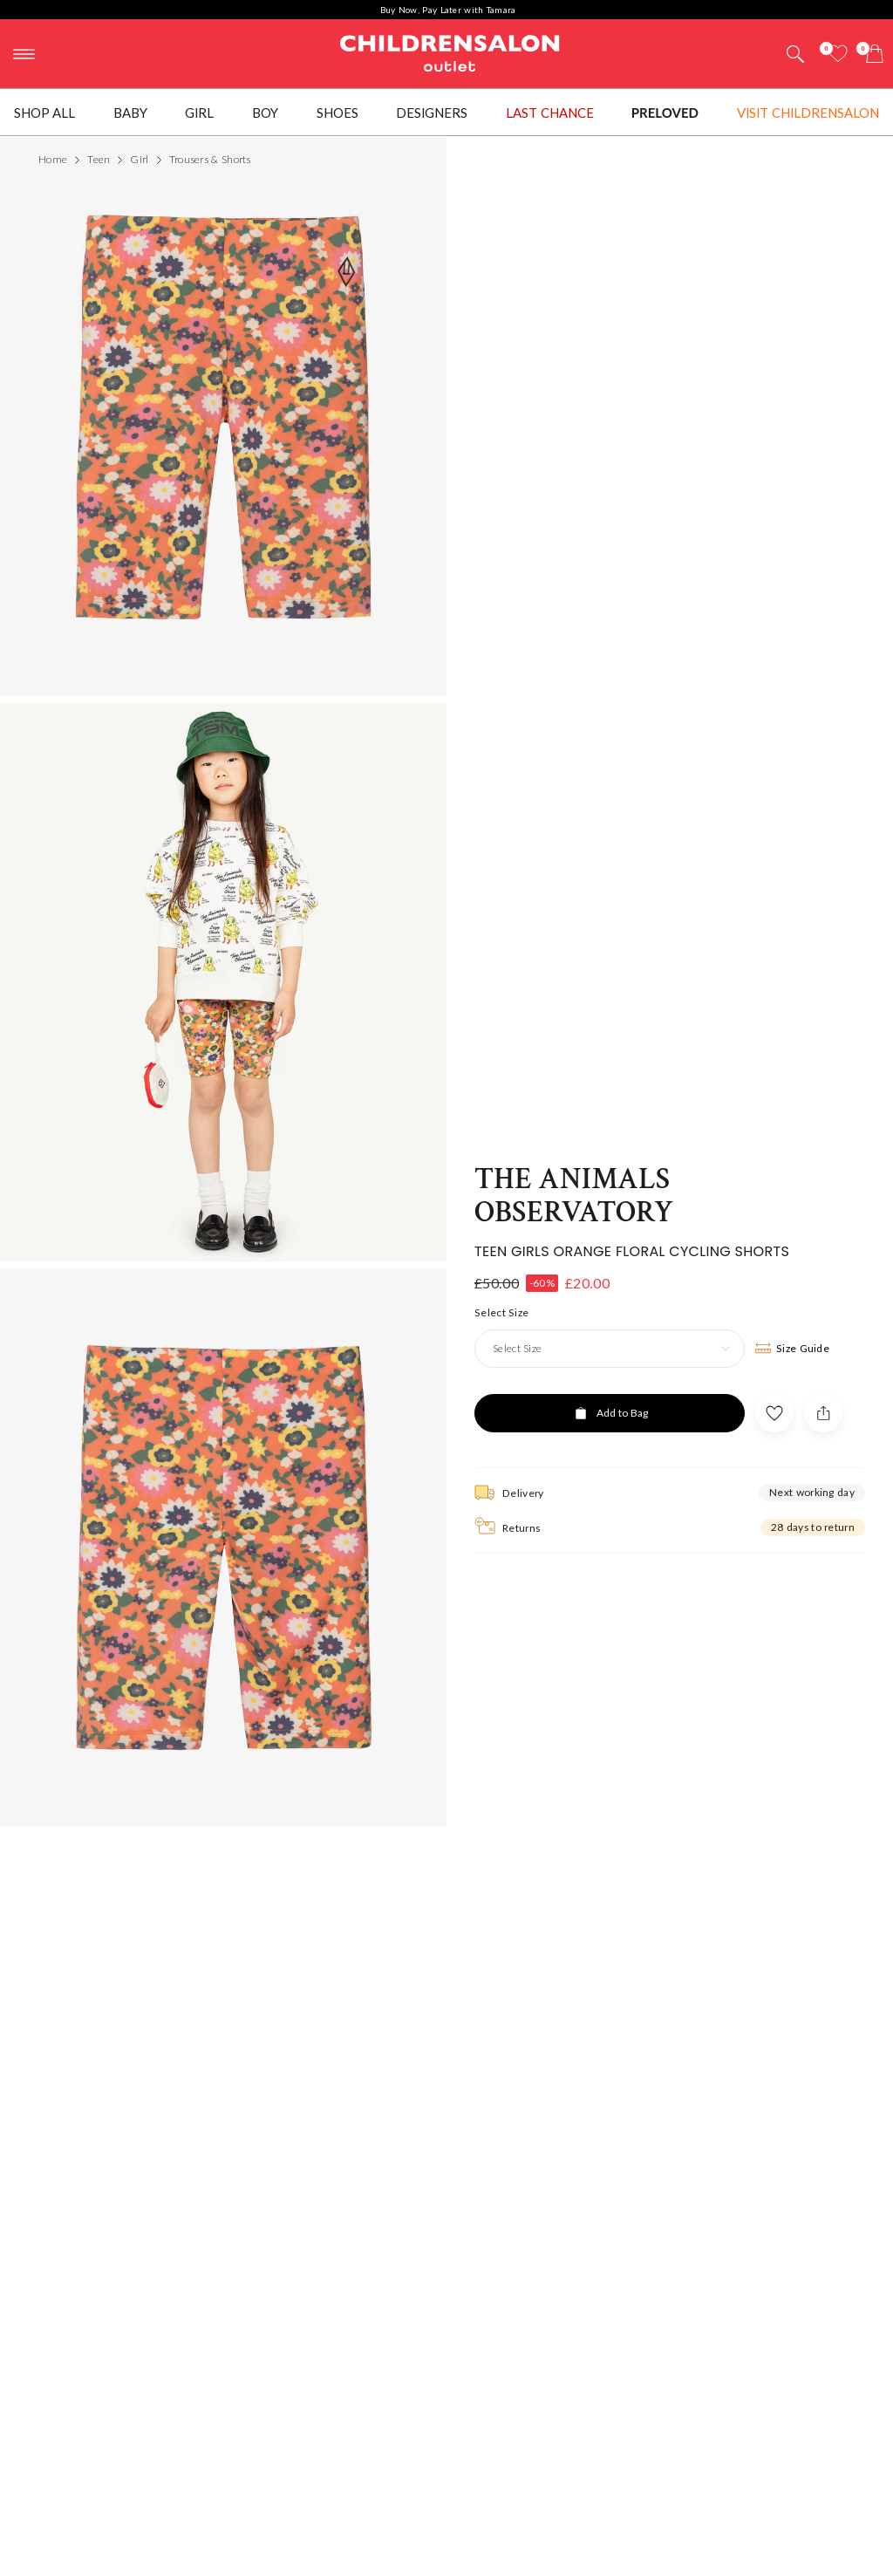 The image size is (893, 2576). What do you see at coordinates (609, 1388) in the screenshot?
I see `[Add to Bag]` at bounding box center [609, 1388].